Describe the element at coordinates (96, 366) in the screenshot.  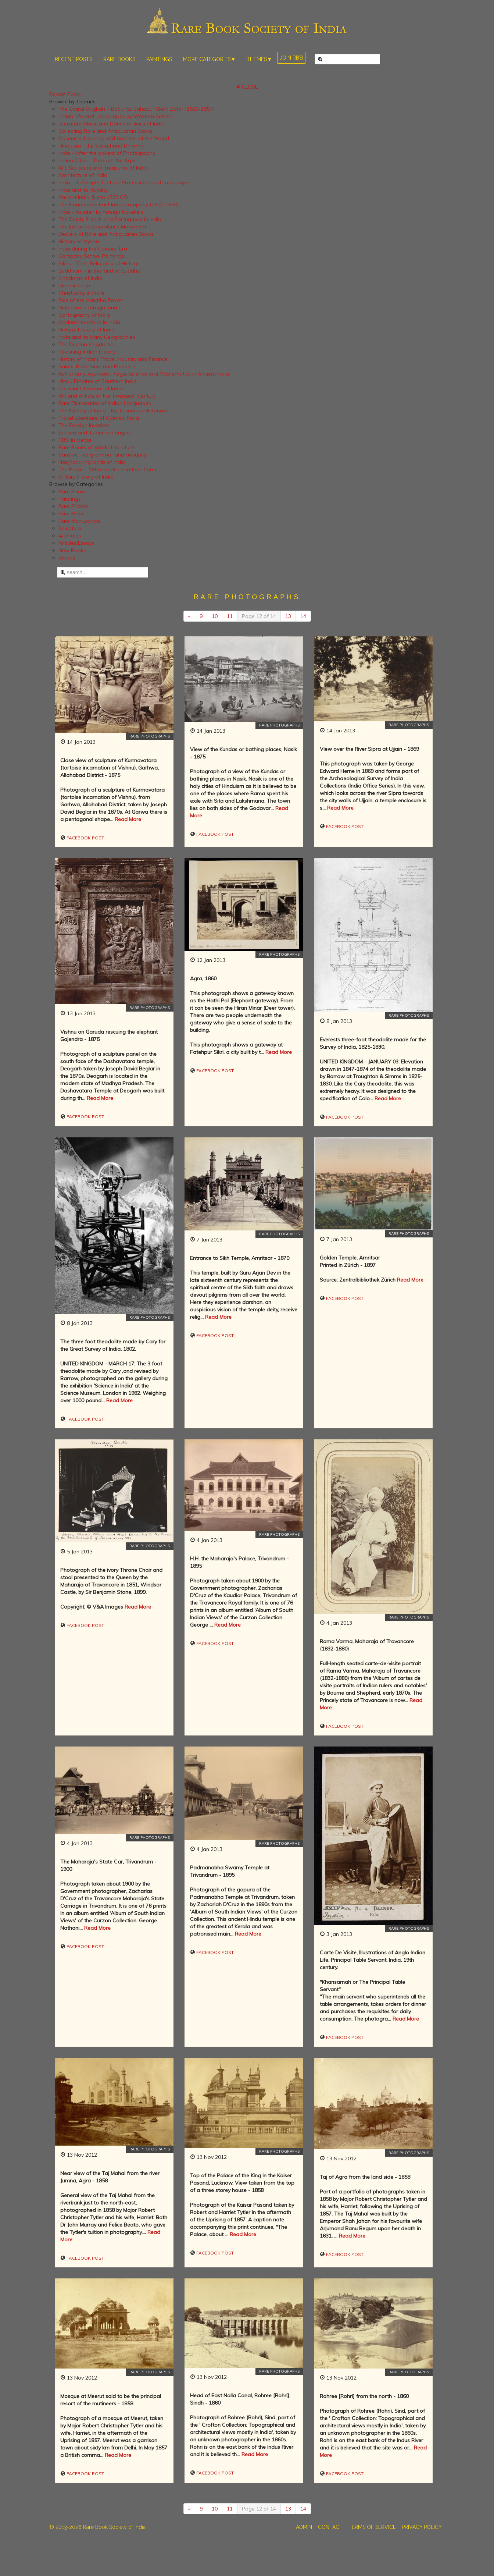
I see `Saints, Reformers and Pioneers` at that location.